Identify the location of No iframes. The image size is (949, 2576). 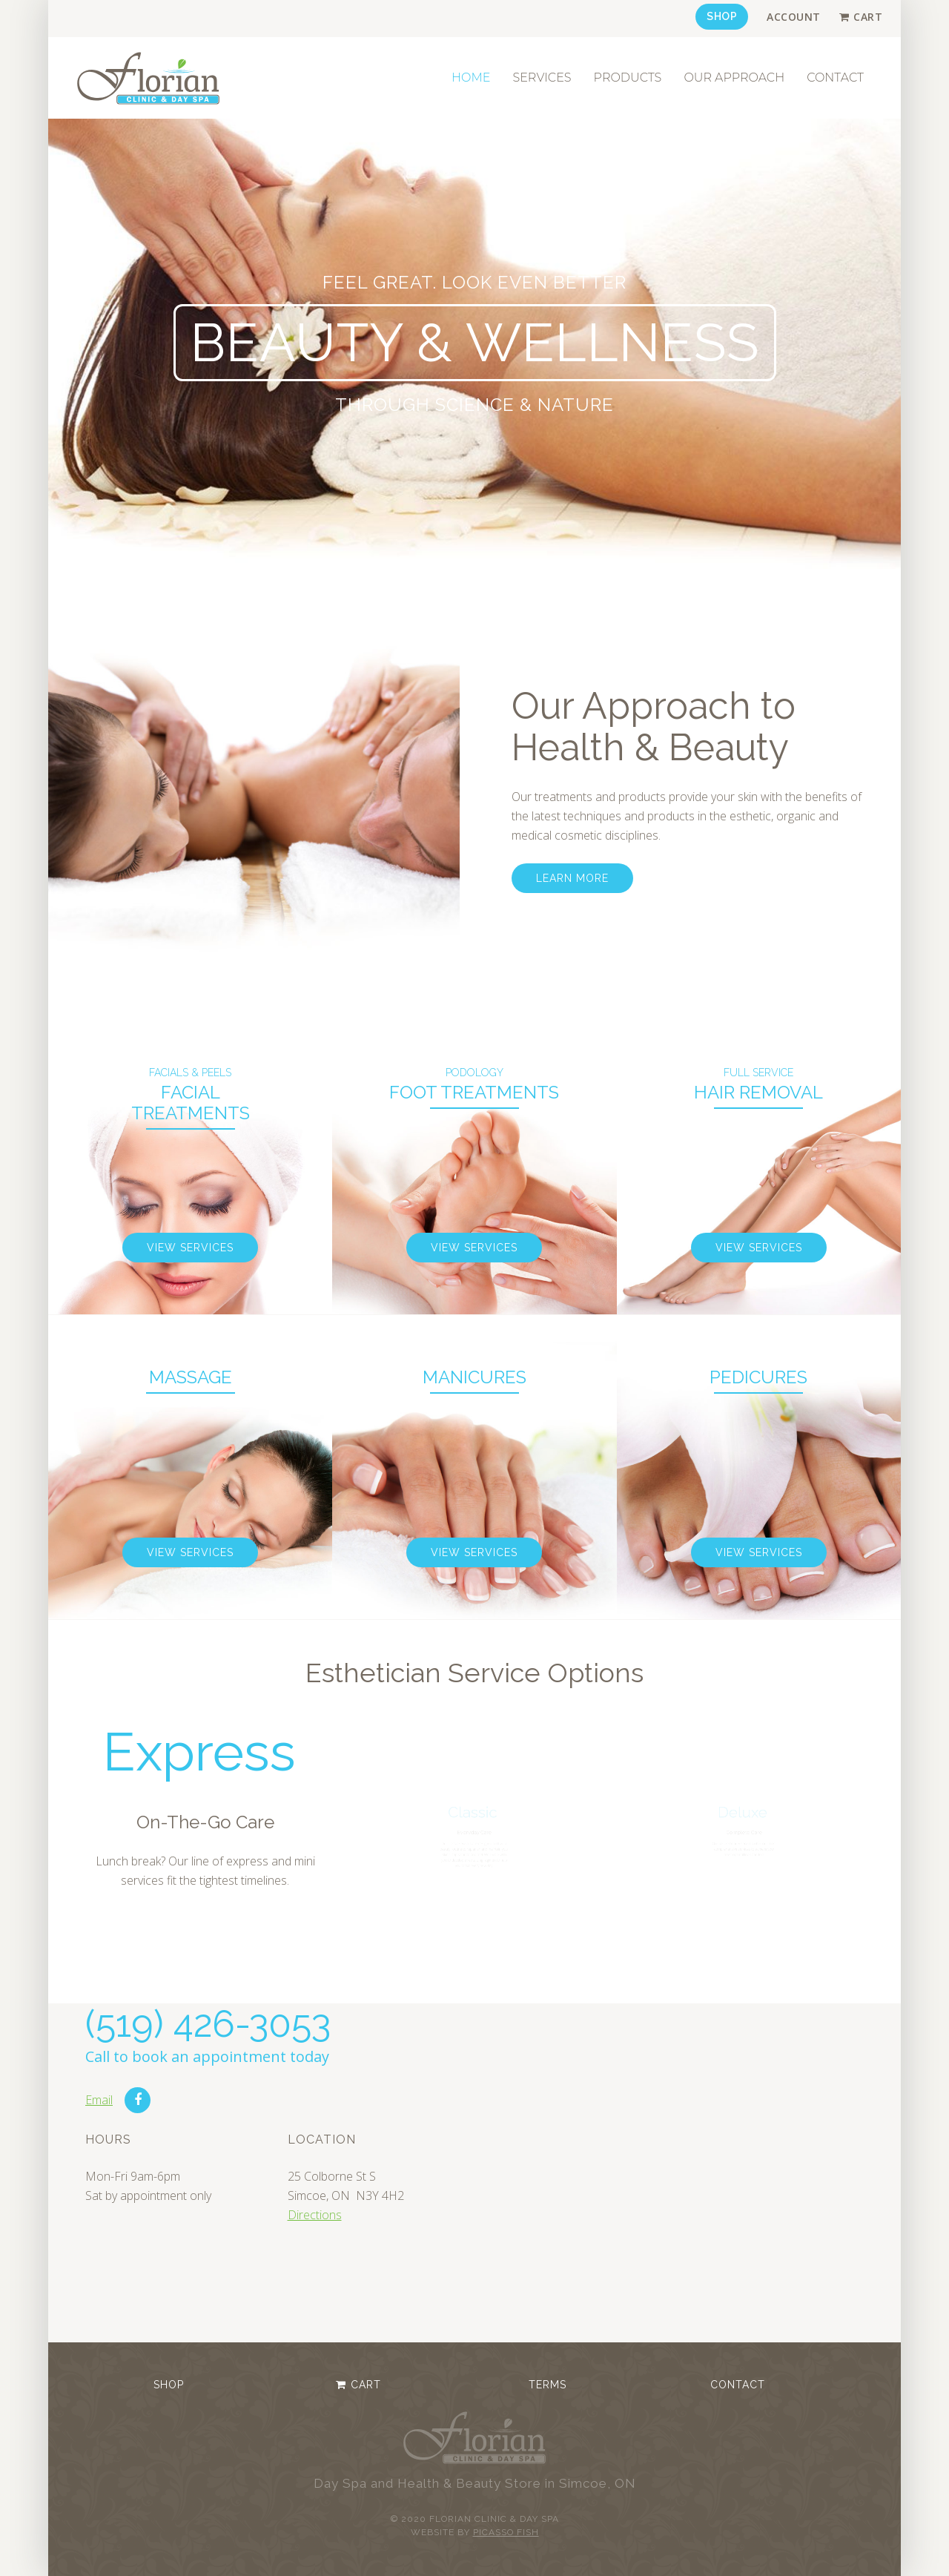
(695, 2170).